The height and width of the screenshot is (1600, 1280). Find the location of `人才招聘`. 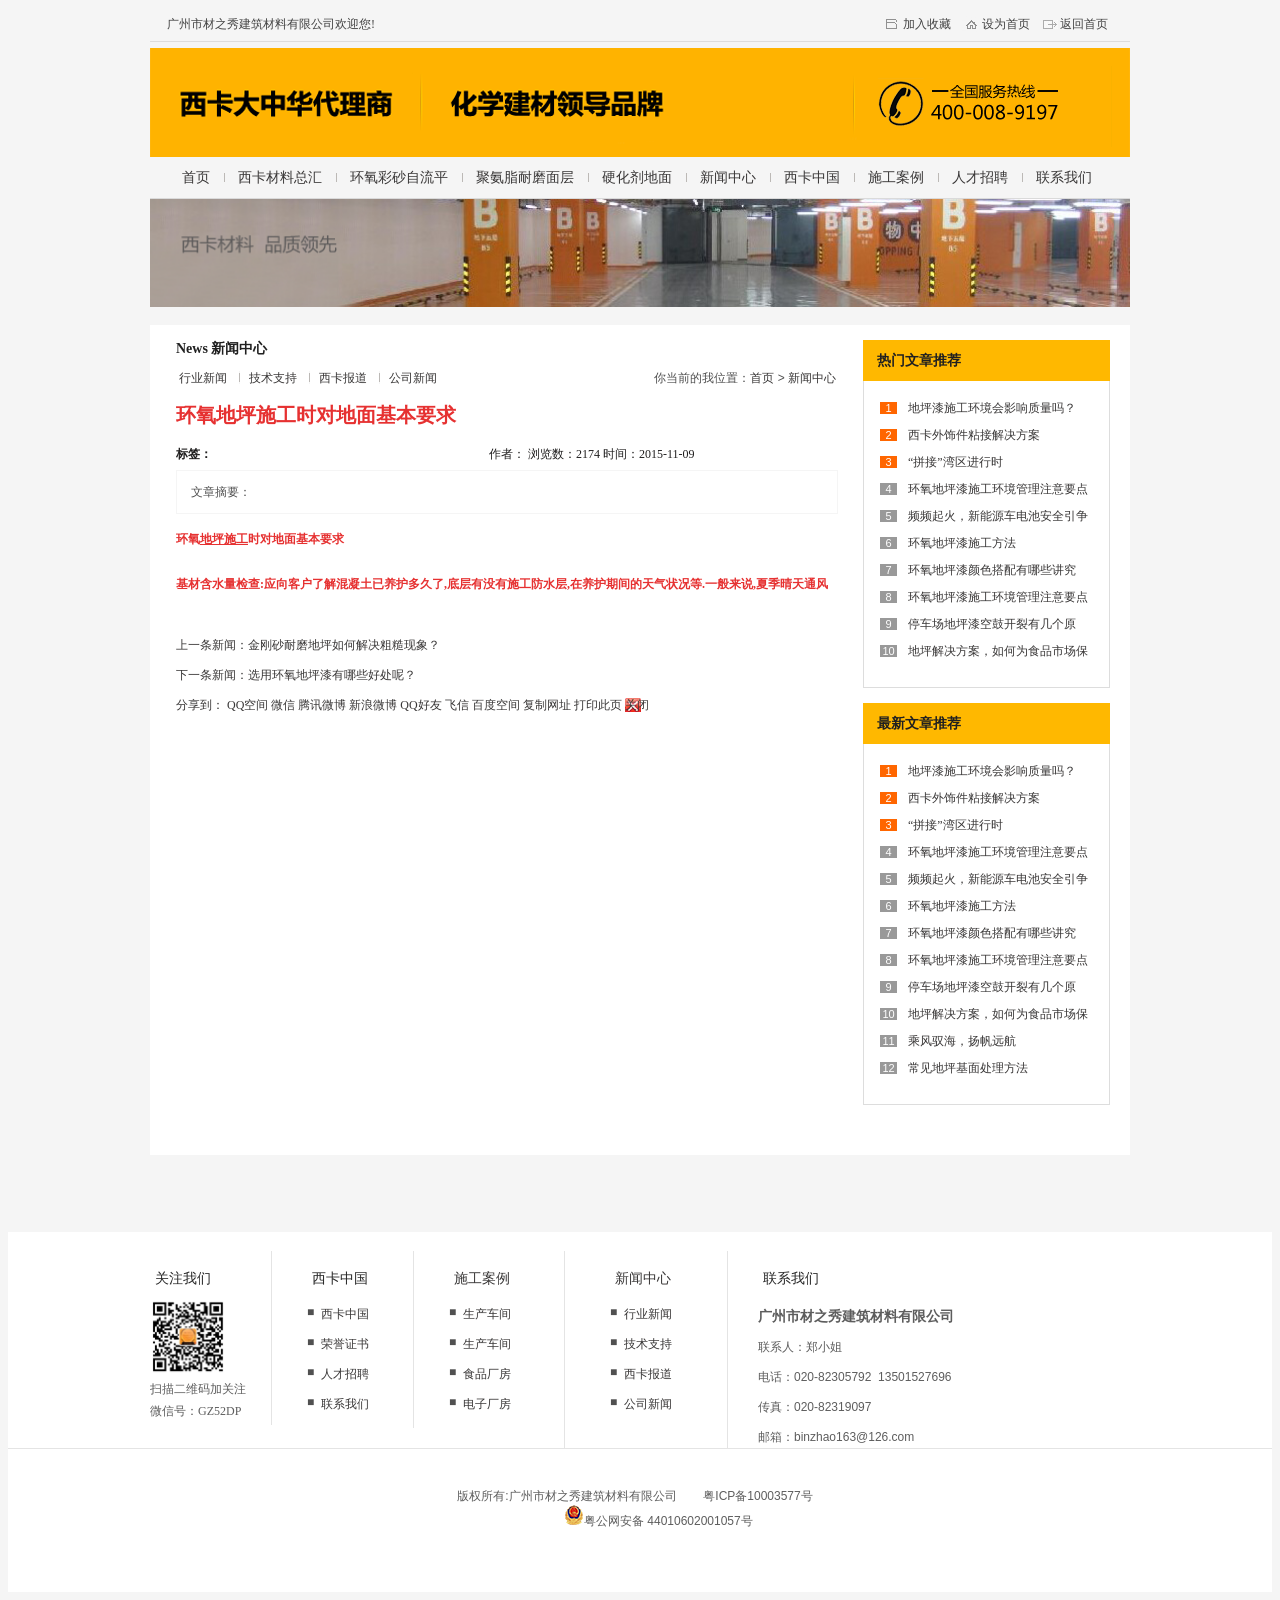

人才招聘 is located at coordinates (980, 177).